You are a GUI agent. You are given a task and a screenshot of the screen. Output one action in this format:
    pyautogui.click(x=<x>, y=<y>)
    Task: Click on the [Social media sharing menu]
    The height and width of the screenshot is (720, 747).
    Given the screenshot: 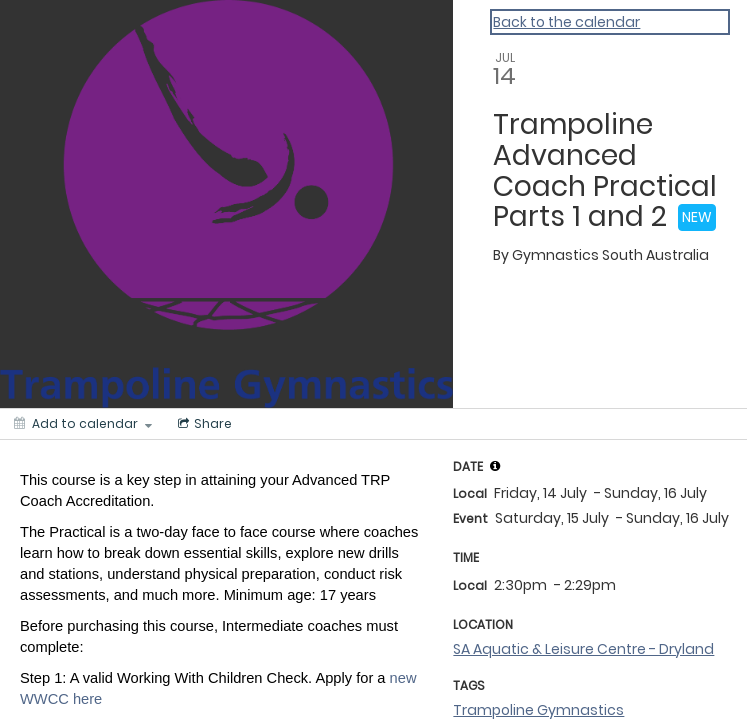 What is the action you would take?
    pyautogui.click(x=203, y=424)
    